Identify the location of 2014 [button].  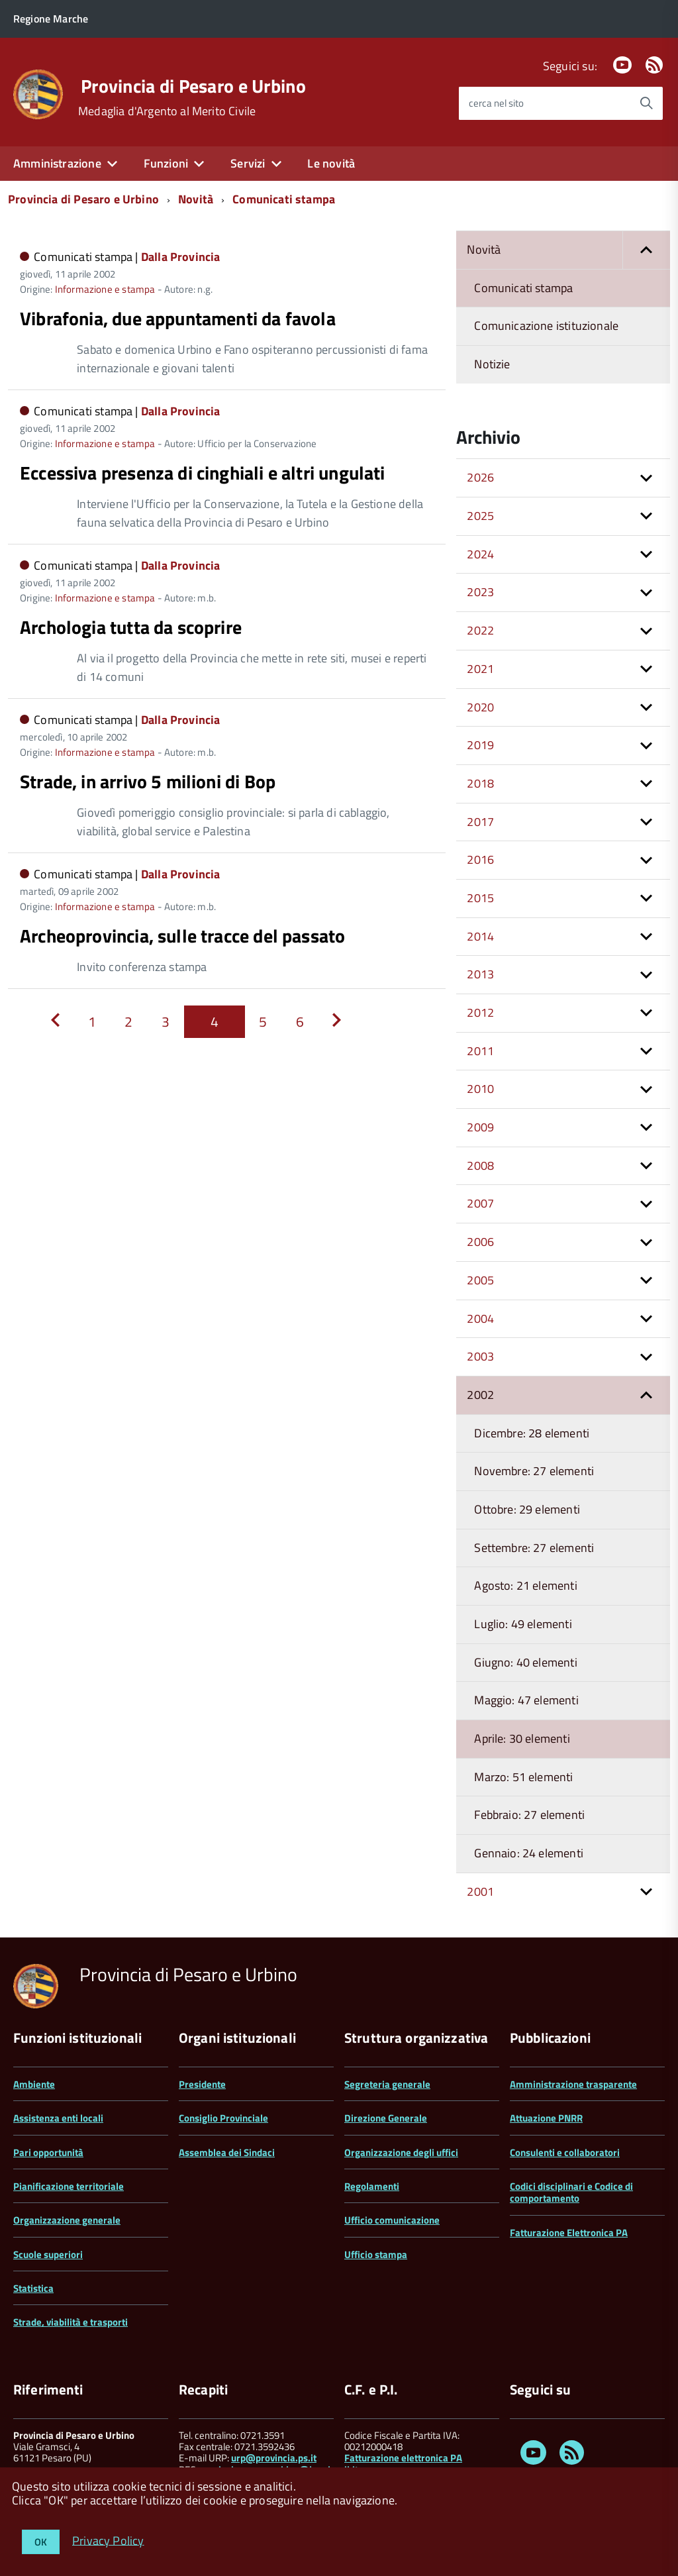
(480, 936).